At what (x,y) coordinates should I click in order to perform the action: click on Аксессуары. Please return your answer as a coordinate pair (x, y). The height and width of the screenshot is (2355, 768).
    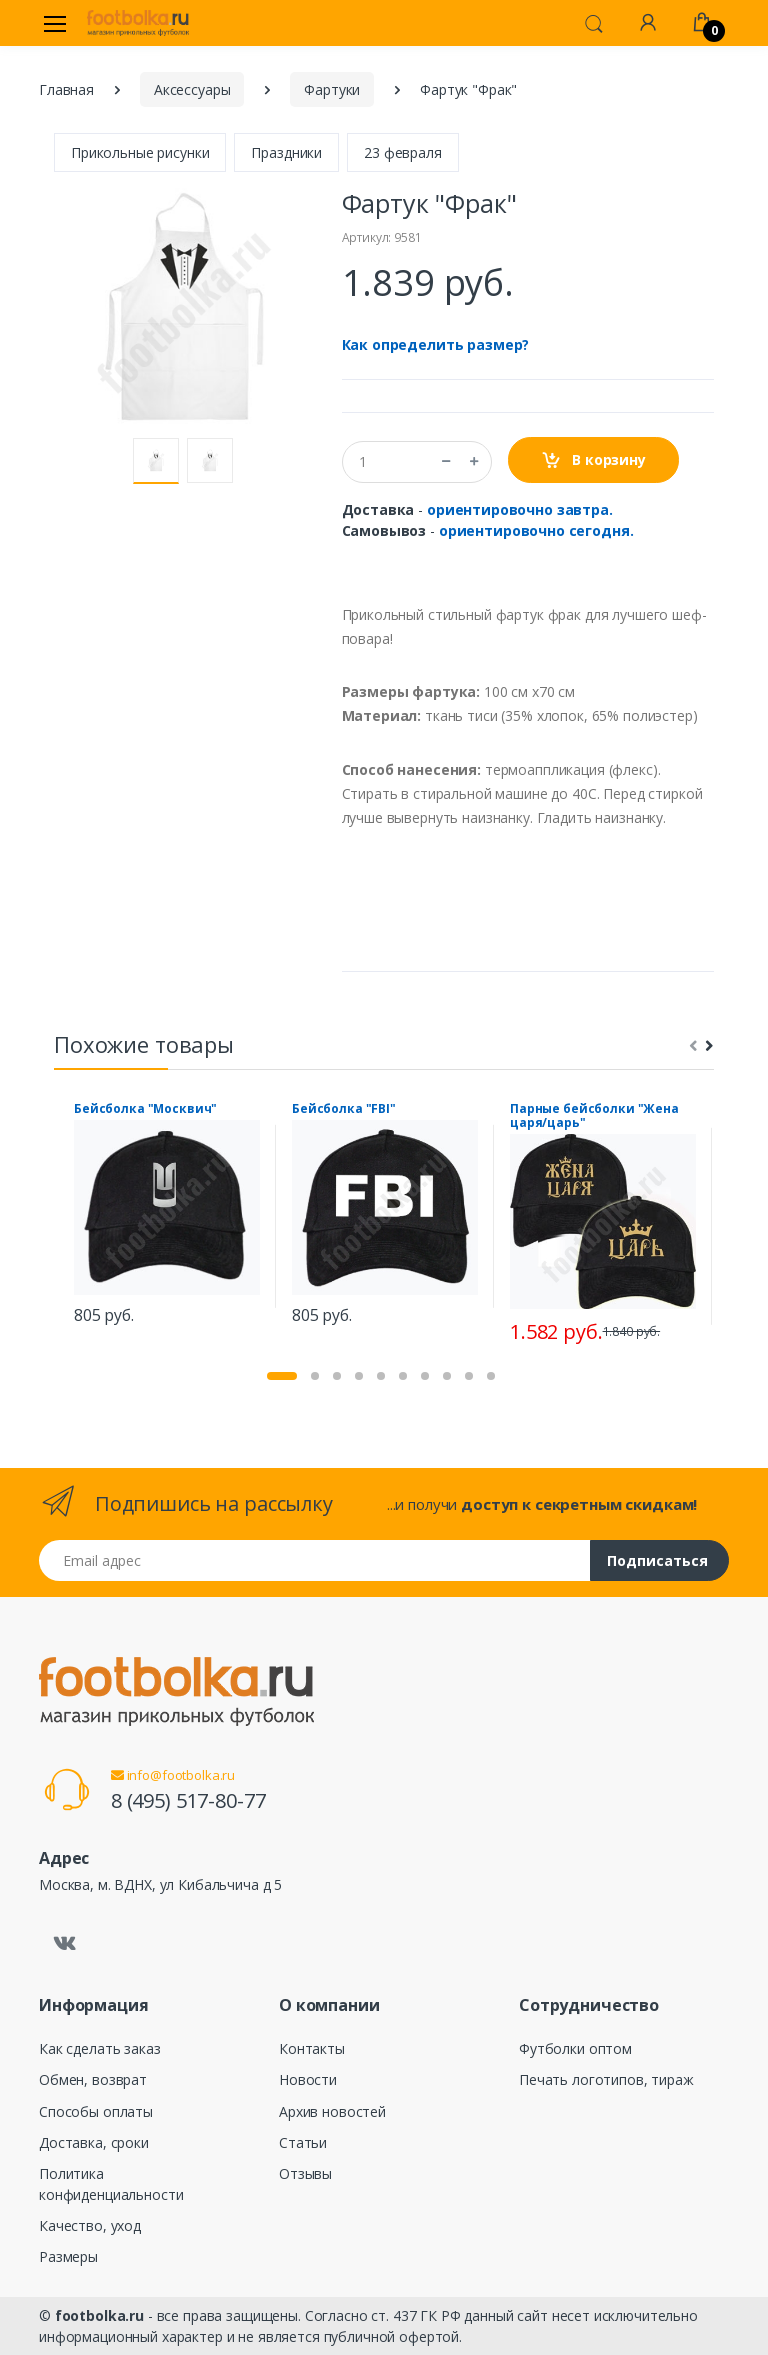
    Looking at the image, I should click on (192, 89).